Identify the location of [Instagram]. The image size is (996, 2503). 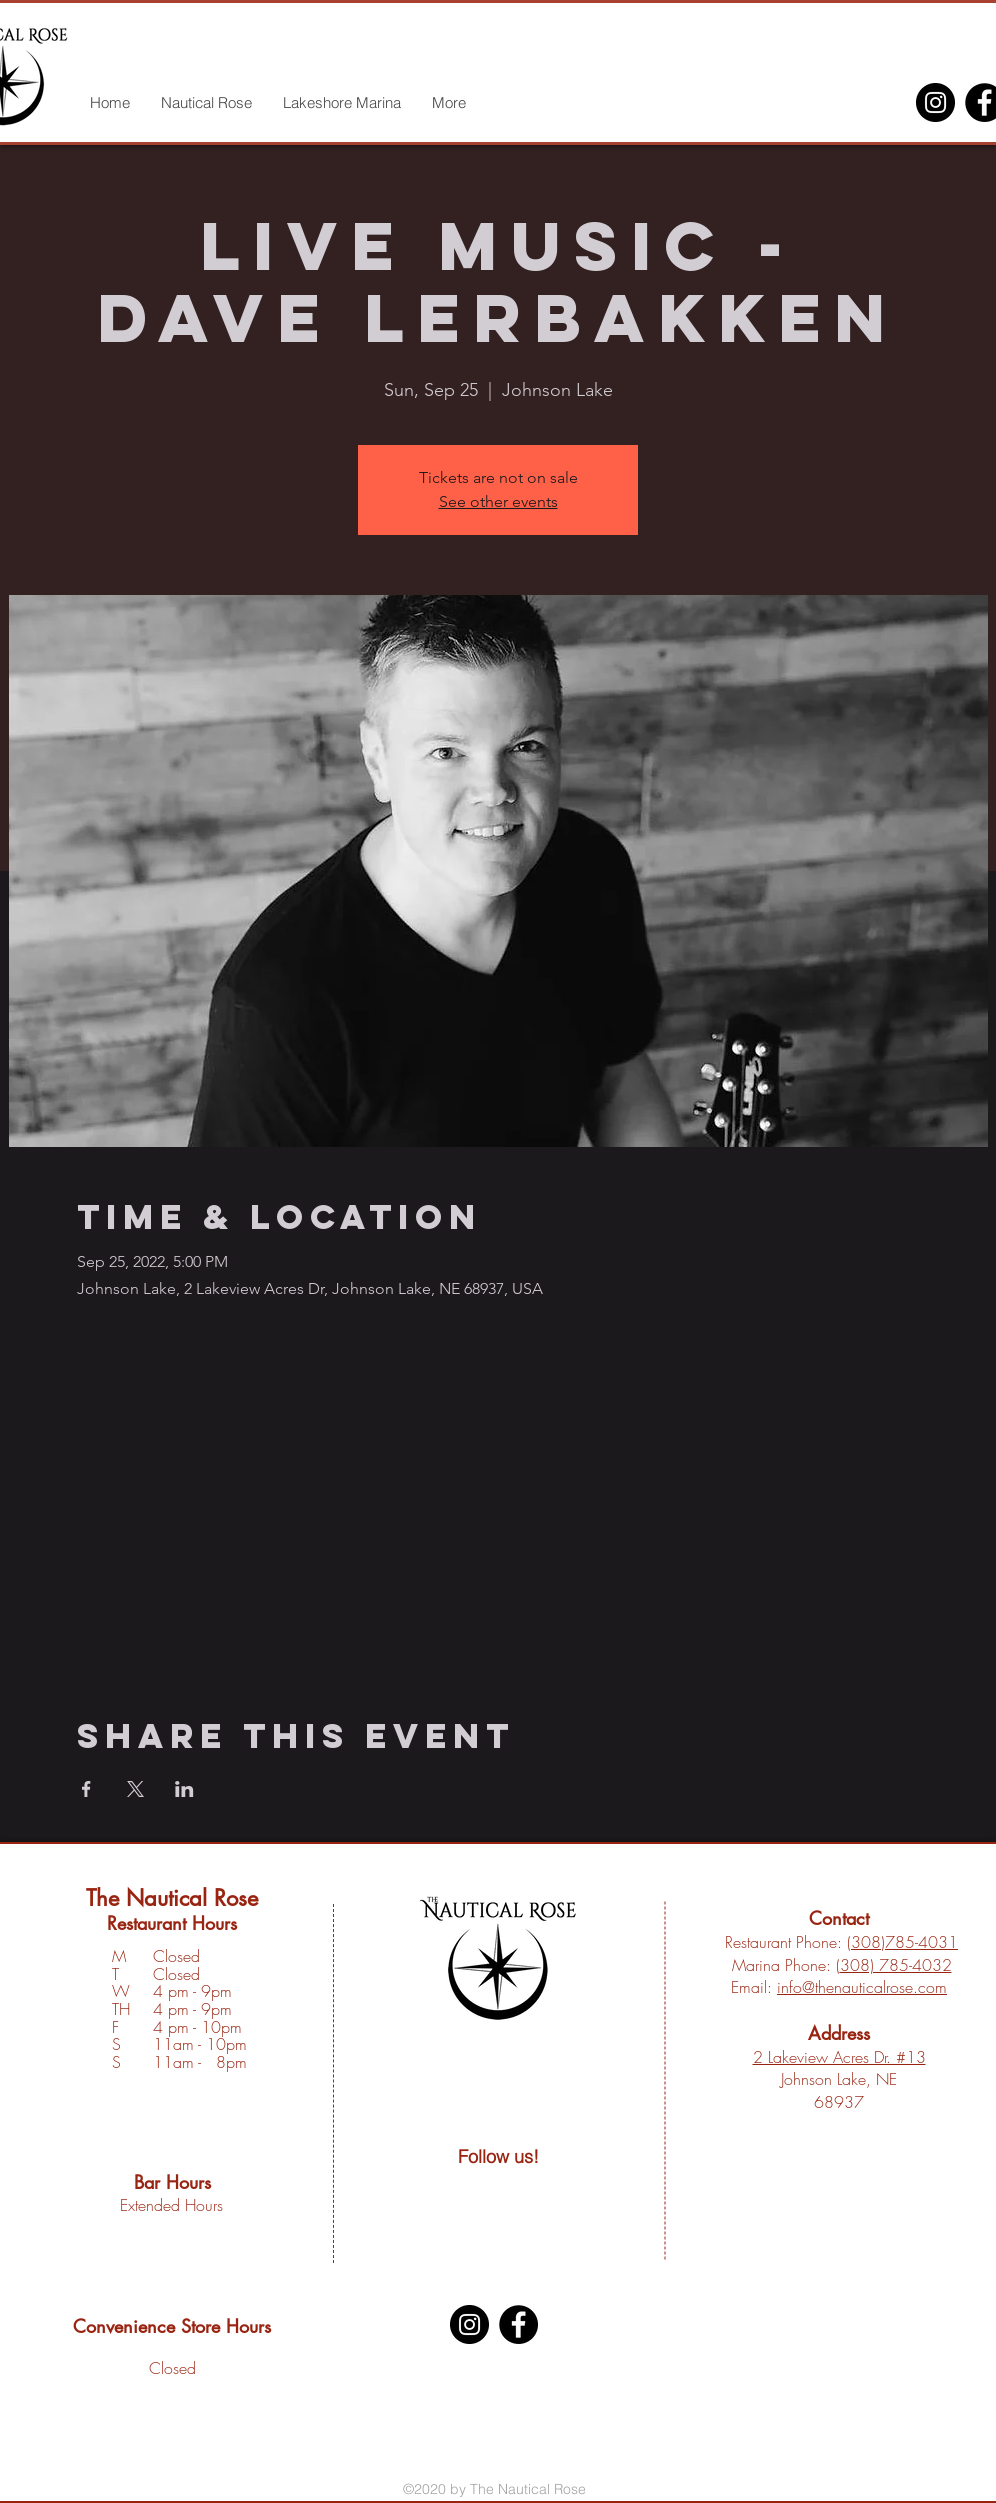
(935, 102).